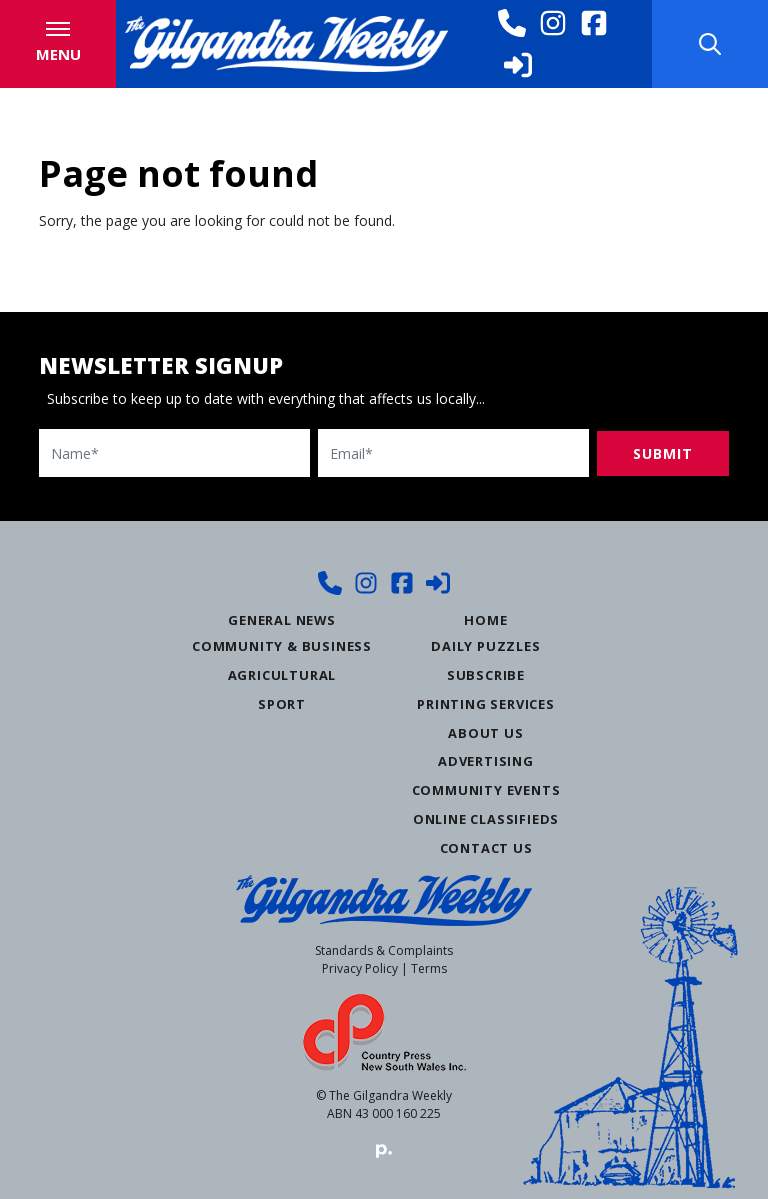 This screenshot has height=1199, width=768. I want to click on Contact Us, so click(486, 848).